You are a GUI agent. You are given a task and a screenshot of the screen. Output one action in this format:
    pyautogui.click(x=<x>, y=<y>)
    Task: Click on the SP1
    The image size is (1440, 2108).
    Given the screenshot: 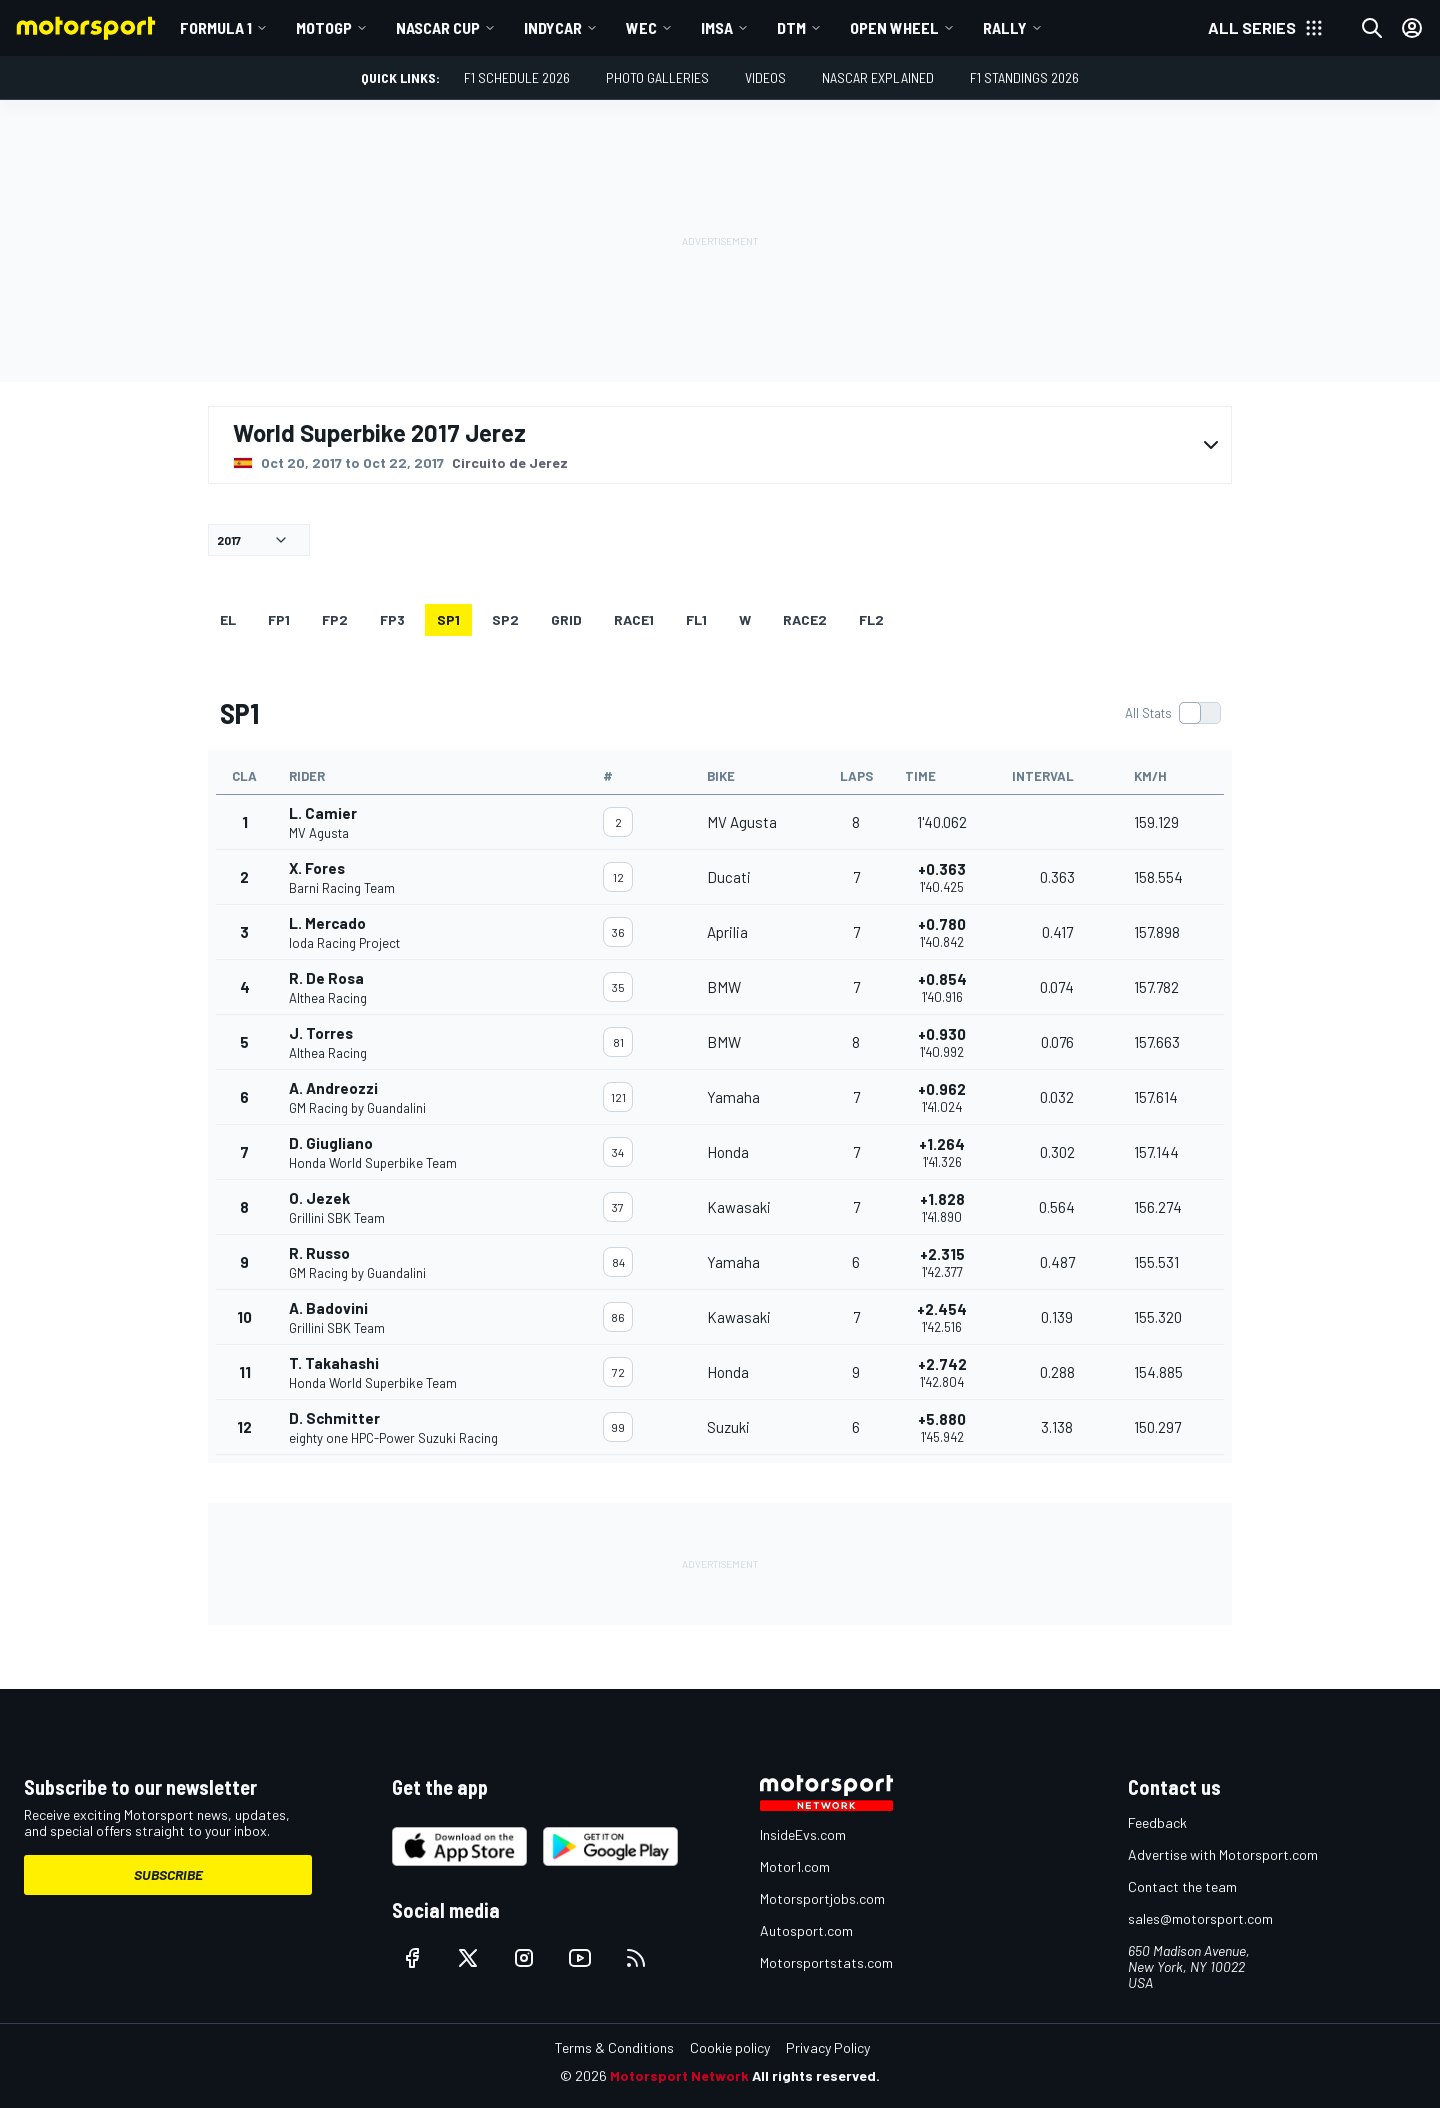 What is the action you would take?
    pyautogui.click(x=448, y=619)
    